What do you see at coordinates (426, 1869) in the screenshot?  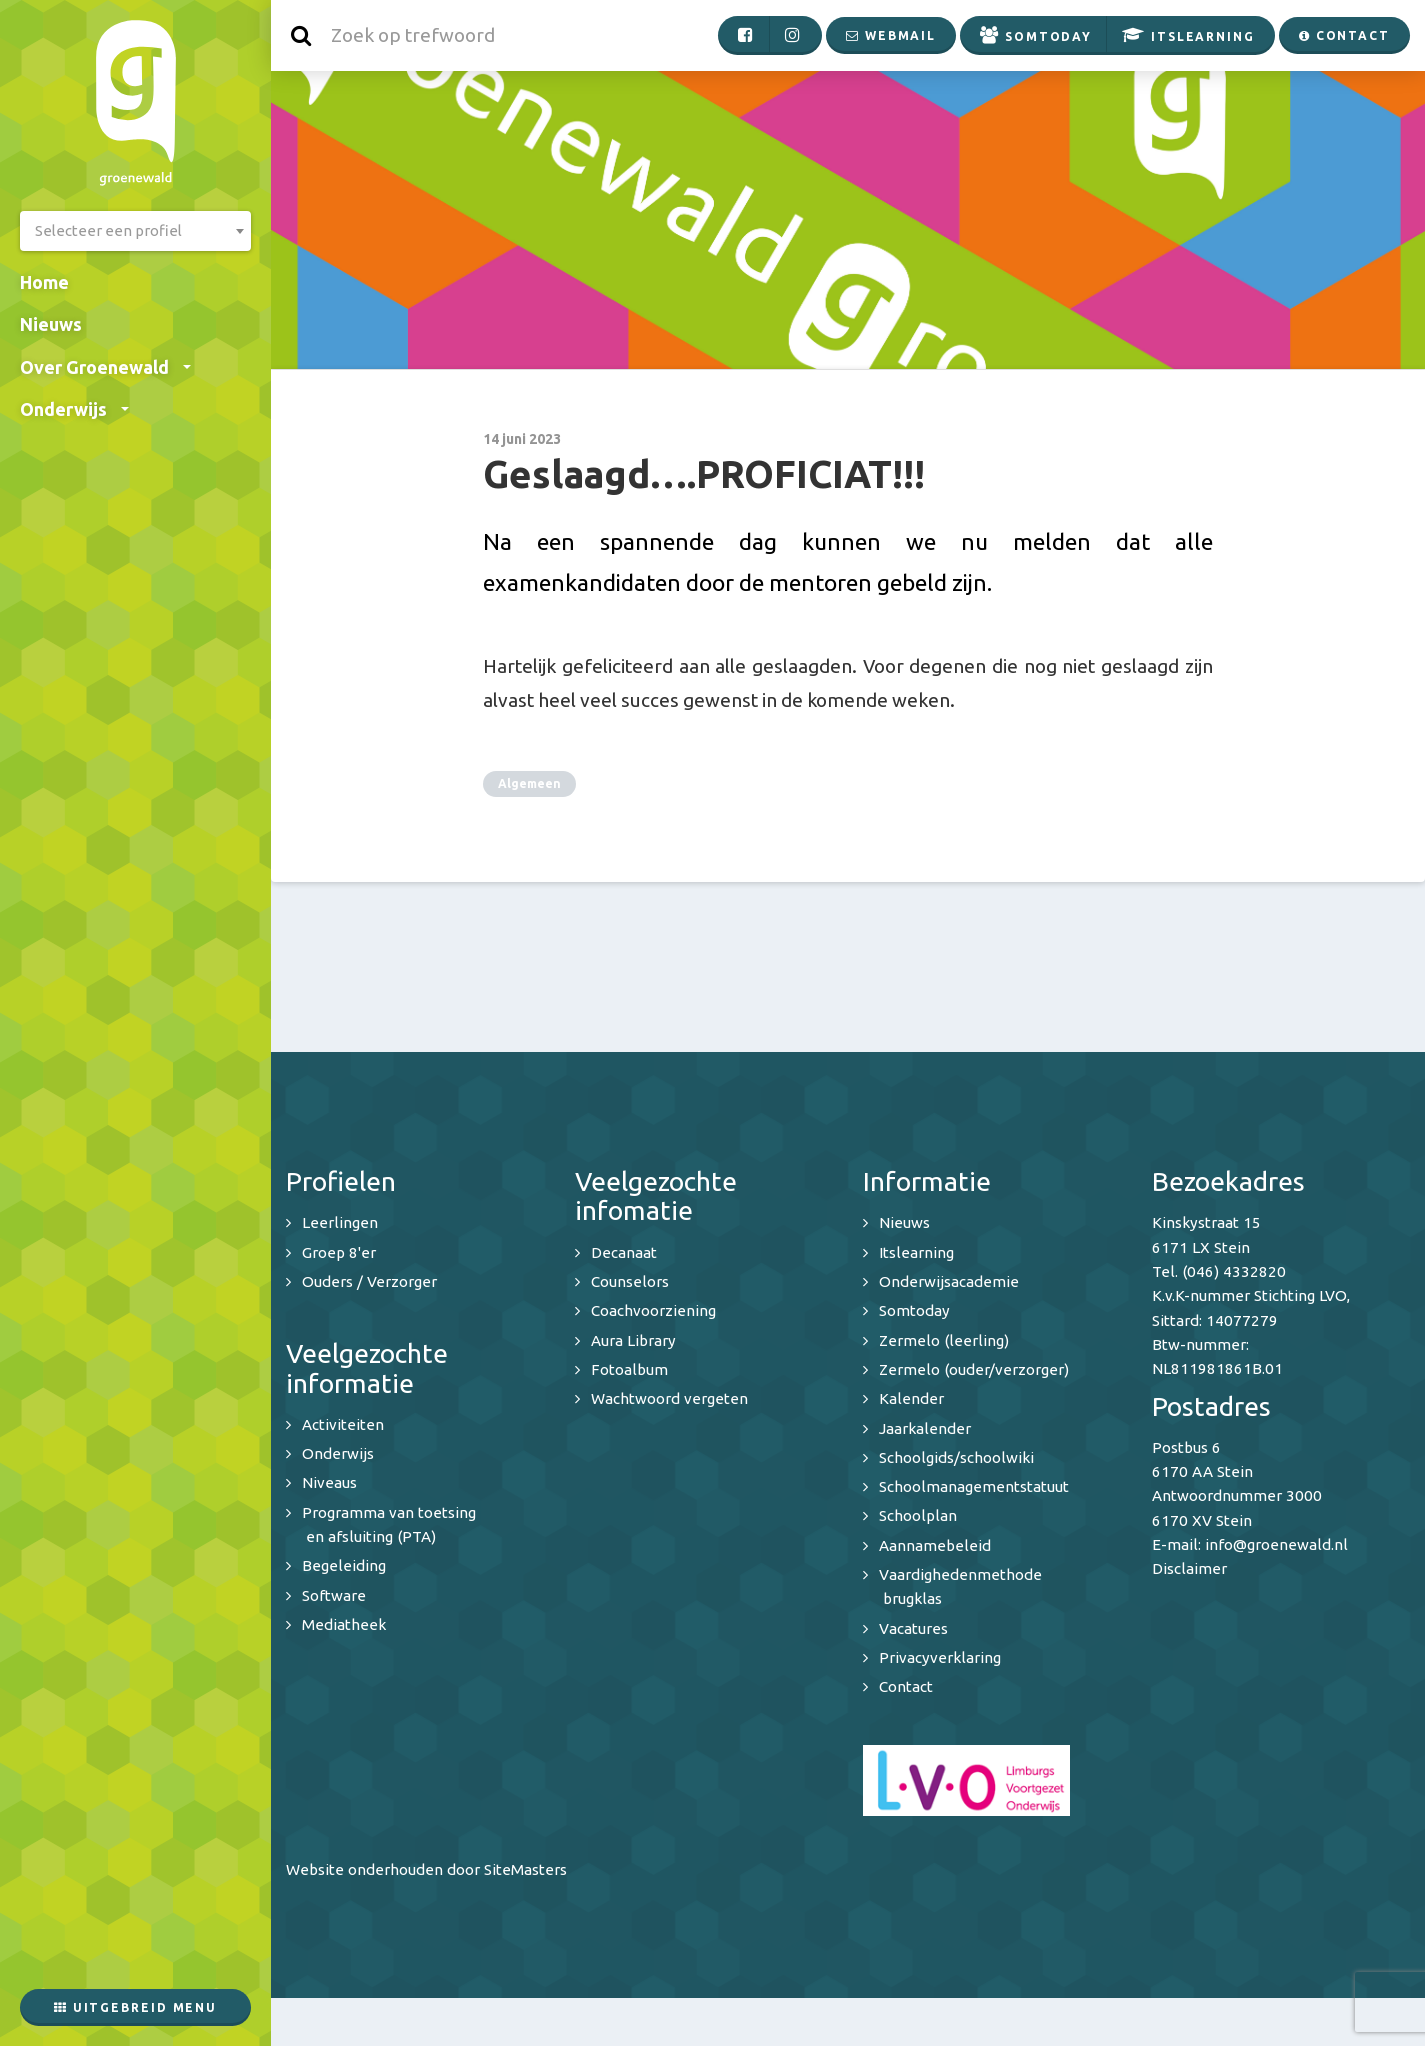 I see `Website onderhouden door SiteMasters` at bounding box center [426, 1869].